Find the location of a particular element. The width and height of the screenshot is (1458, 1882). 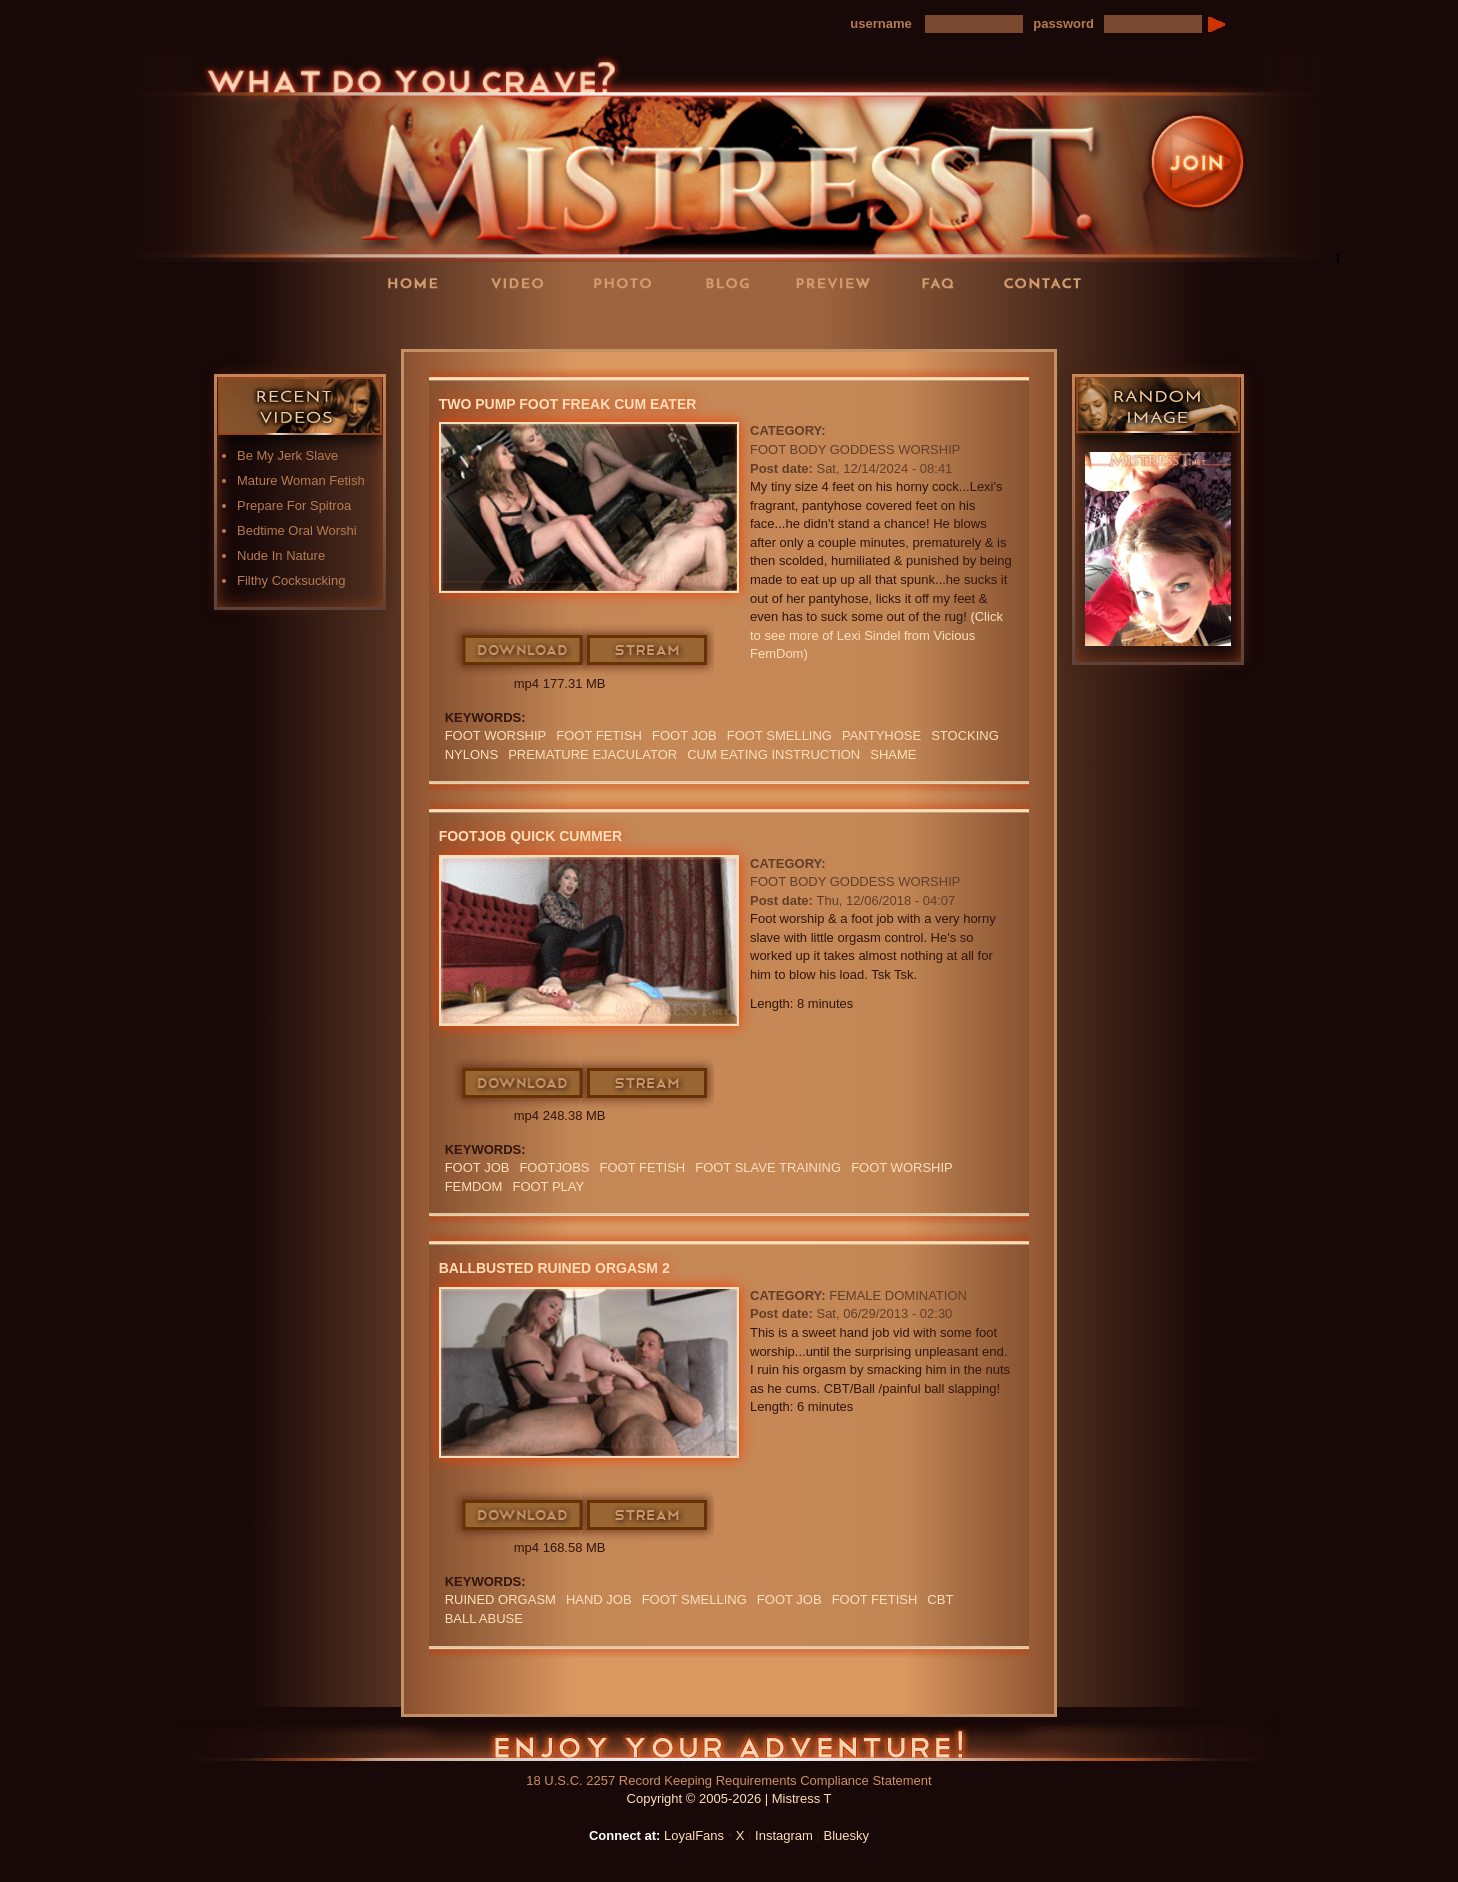

CBT is located at coordinates (940, 1599).